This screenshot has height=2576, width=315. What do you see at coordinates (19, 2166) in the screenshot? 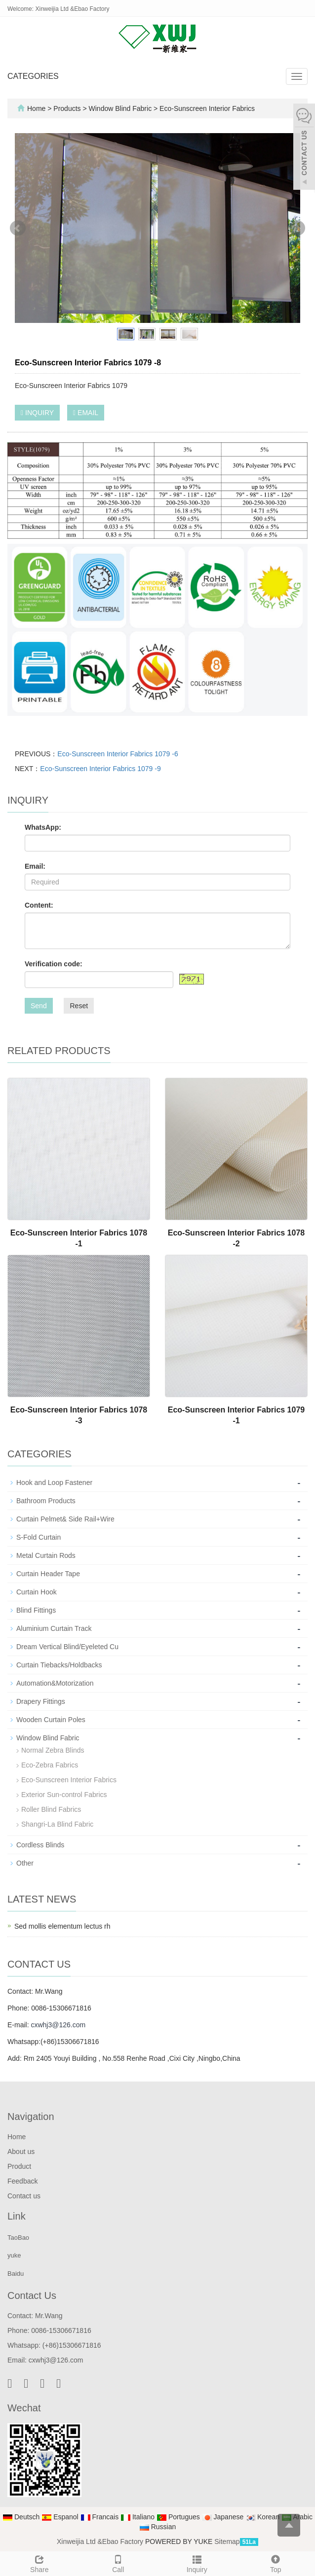
I see `Product` at bounding box center [19, 2166].